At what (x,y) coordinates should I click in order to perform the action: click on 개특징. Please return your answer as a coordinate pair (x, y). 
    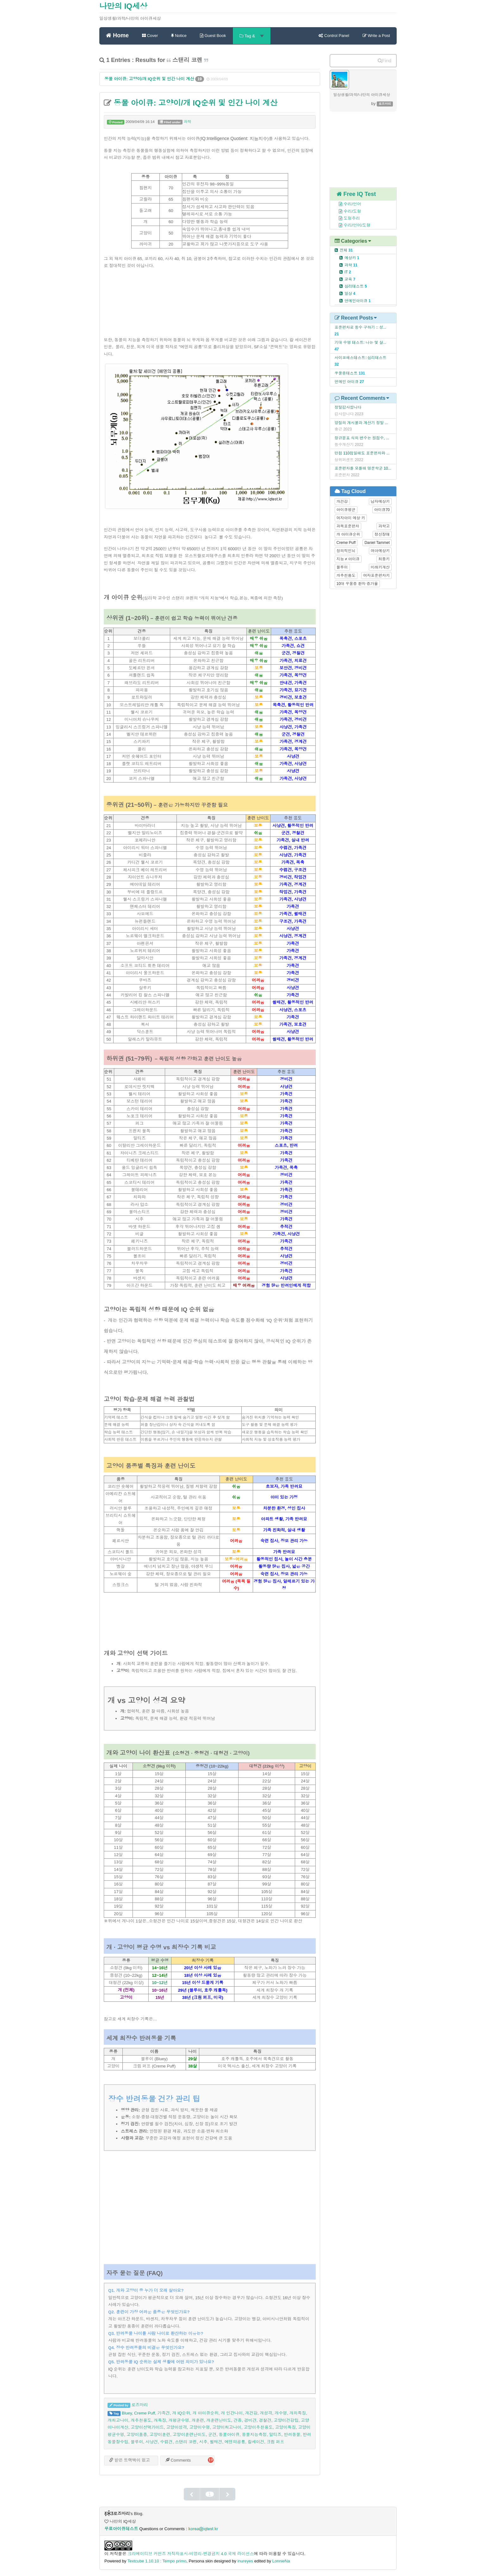
    Looking at the image, I should click on (160, 2420).